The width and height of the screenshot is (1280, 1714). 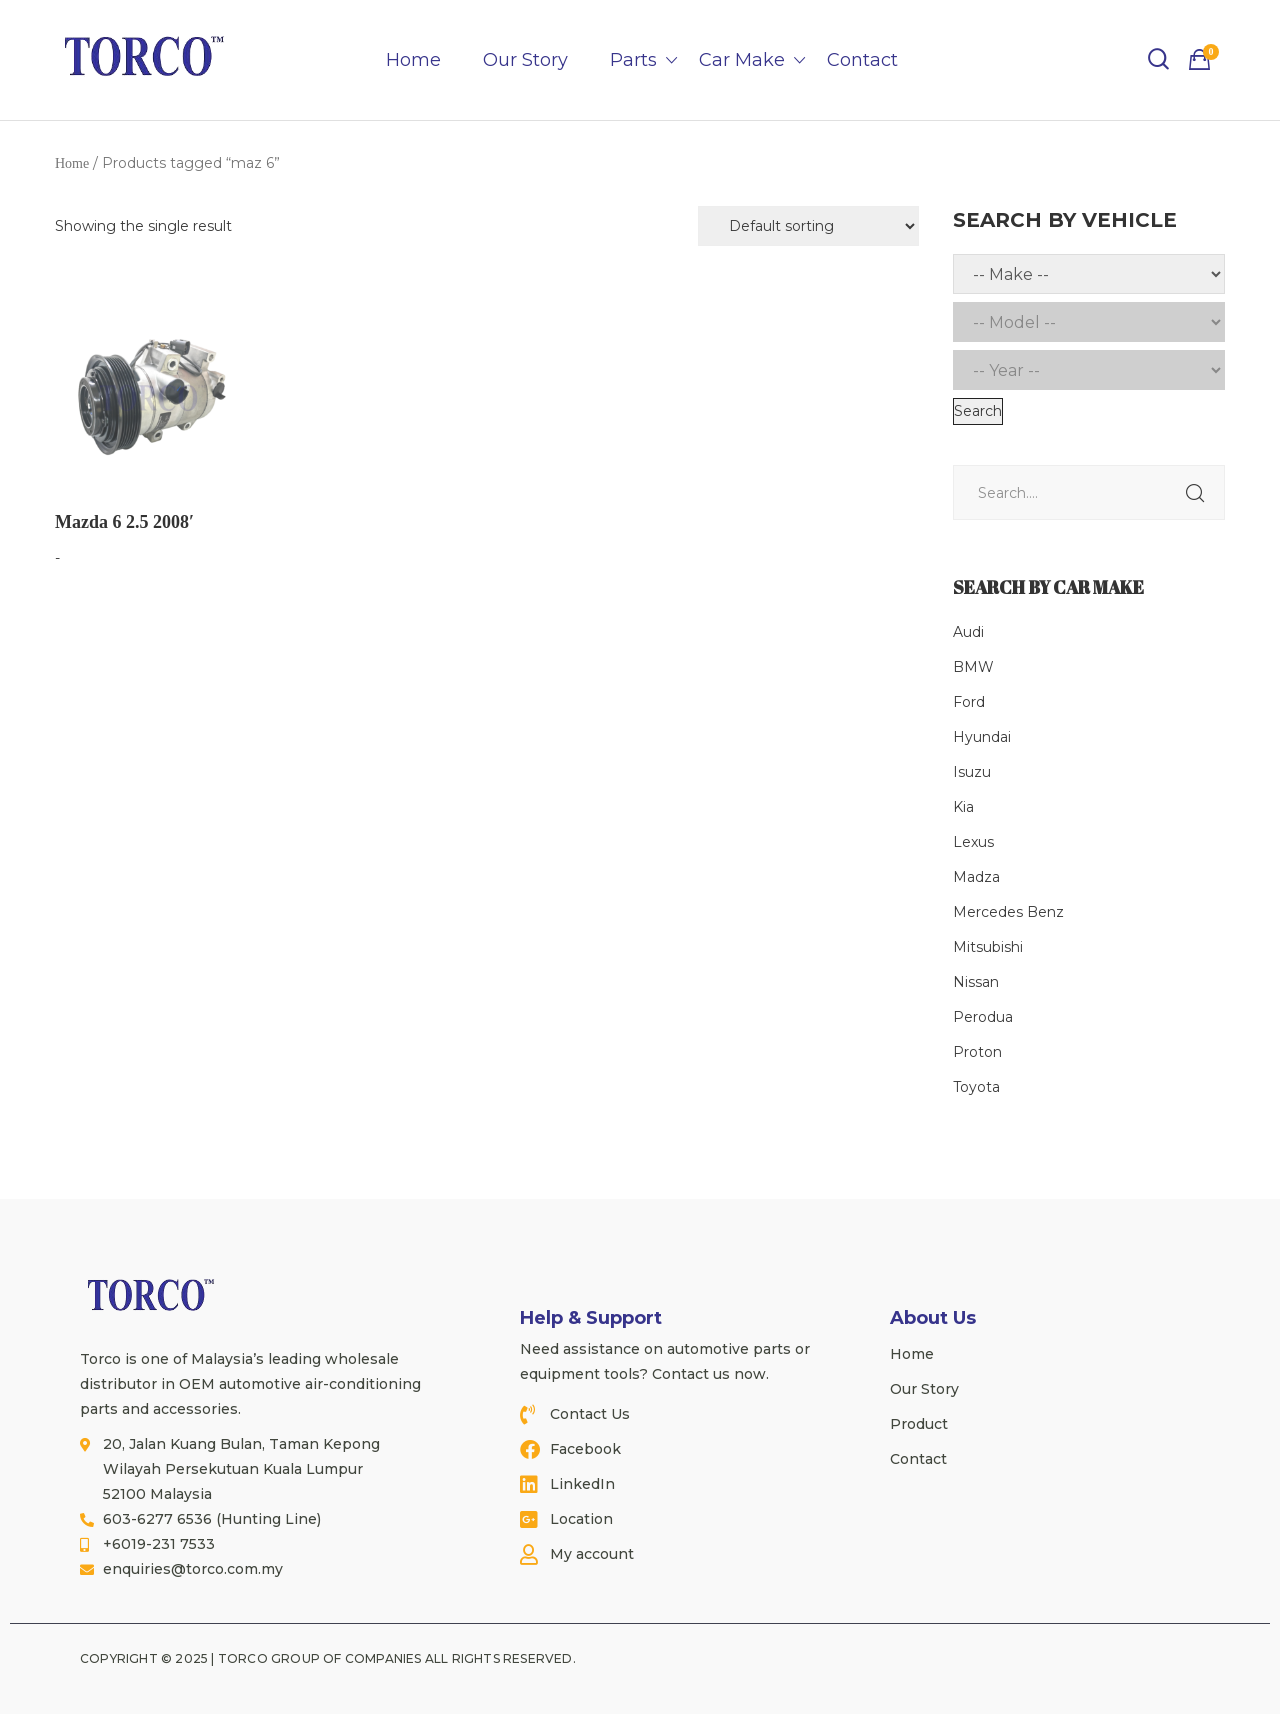 What do you see at coordinates (862, 60) in the screenshot?
I see `Contact` at bounding box center [862, 60].